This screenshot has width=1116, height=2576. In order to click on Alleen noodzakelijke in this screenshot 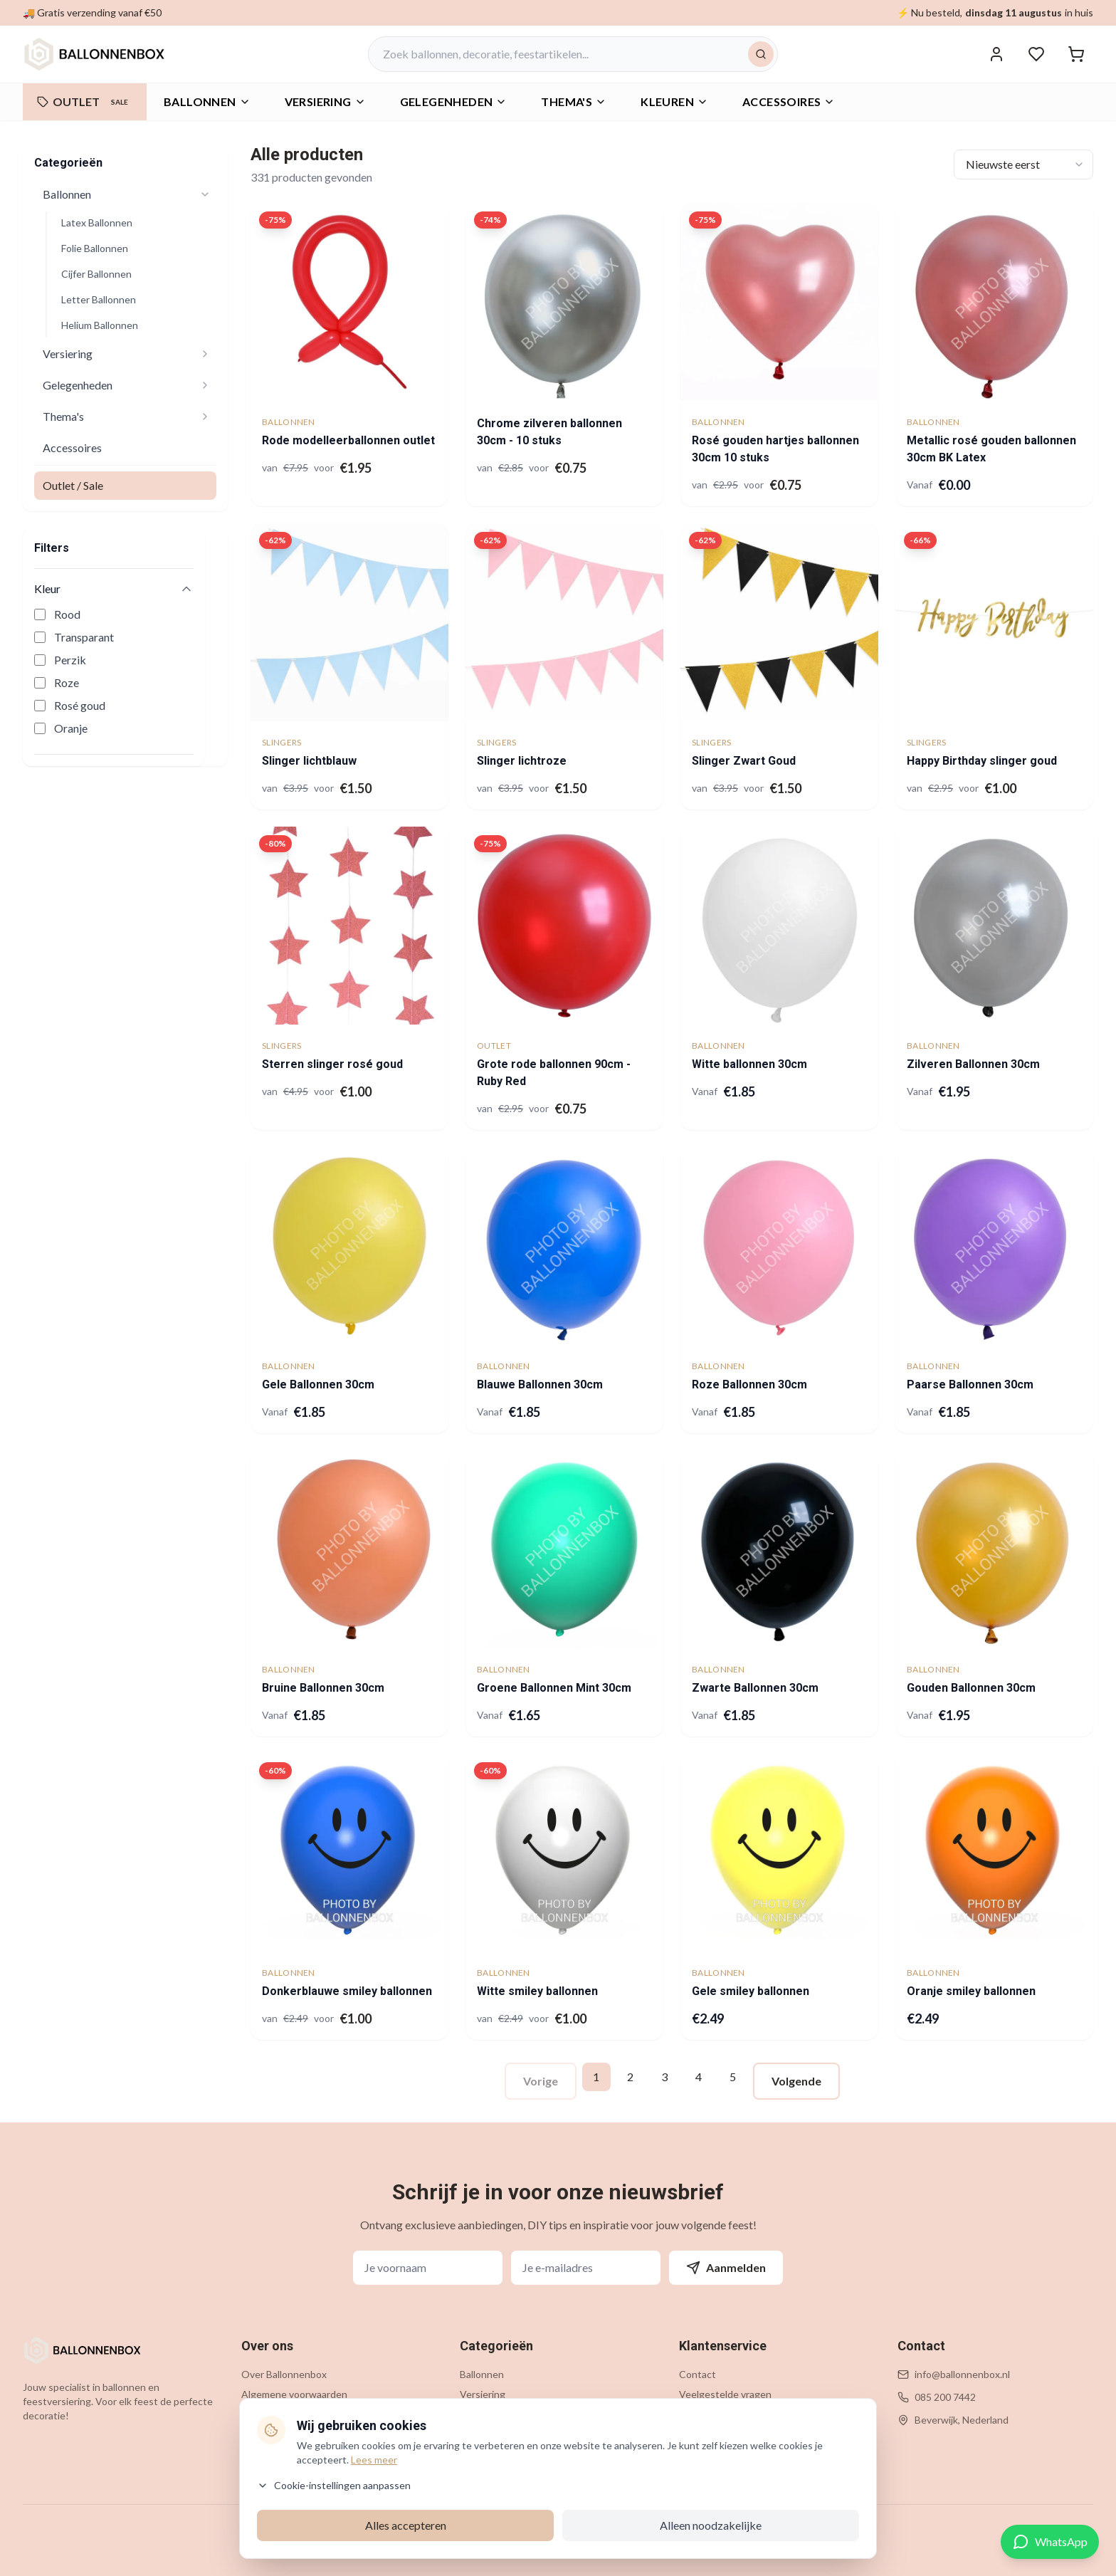, I will do `click(711, 2525)`.